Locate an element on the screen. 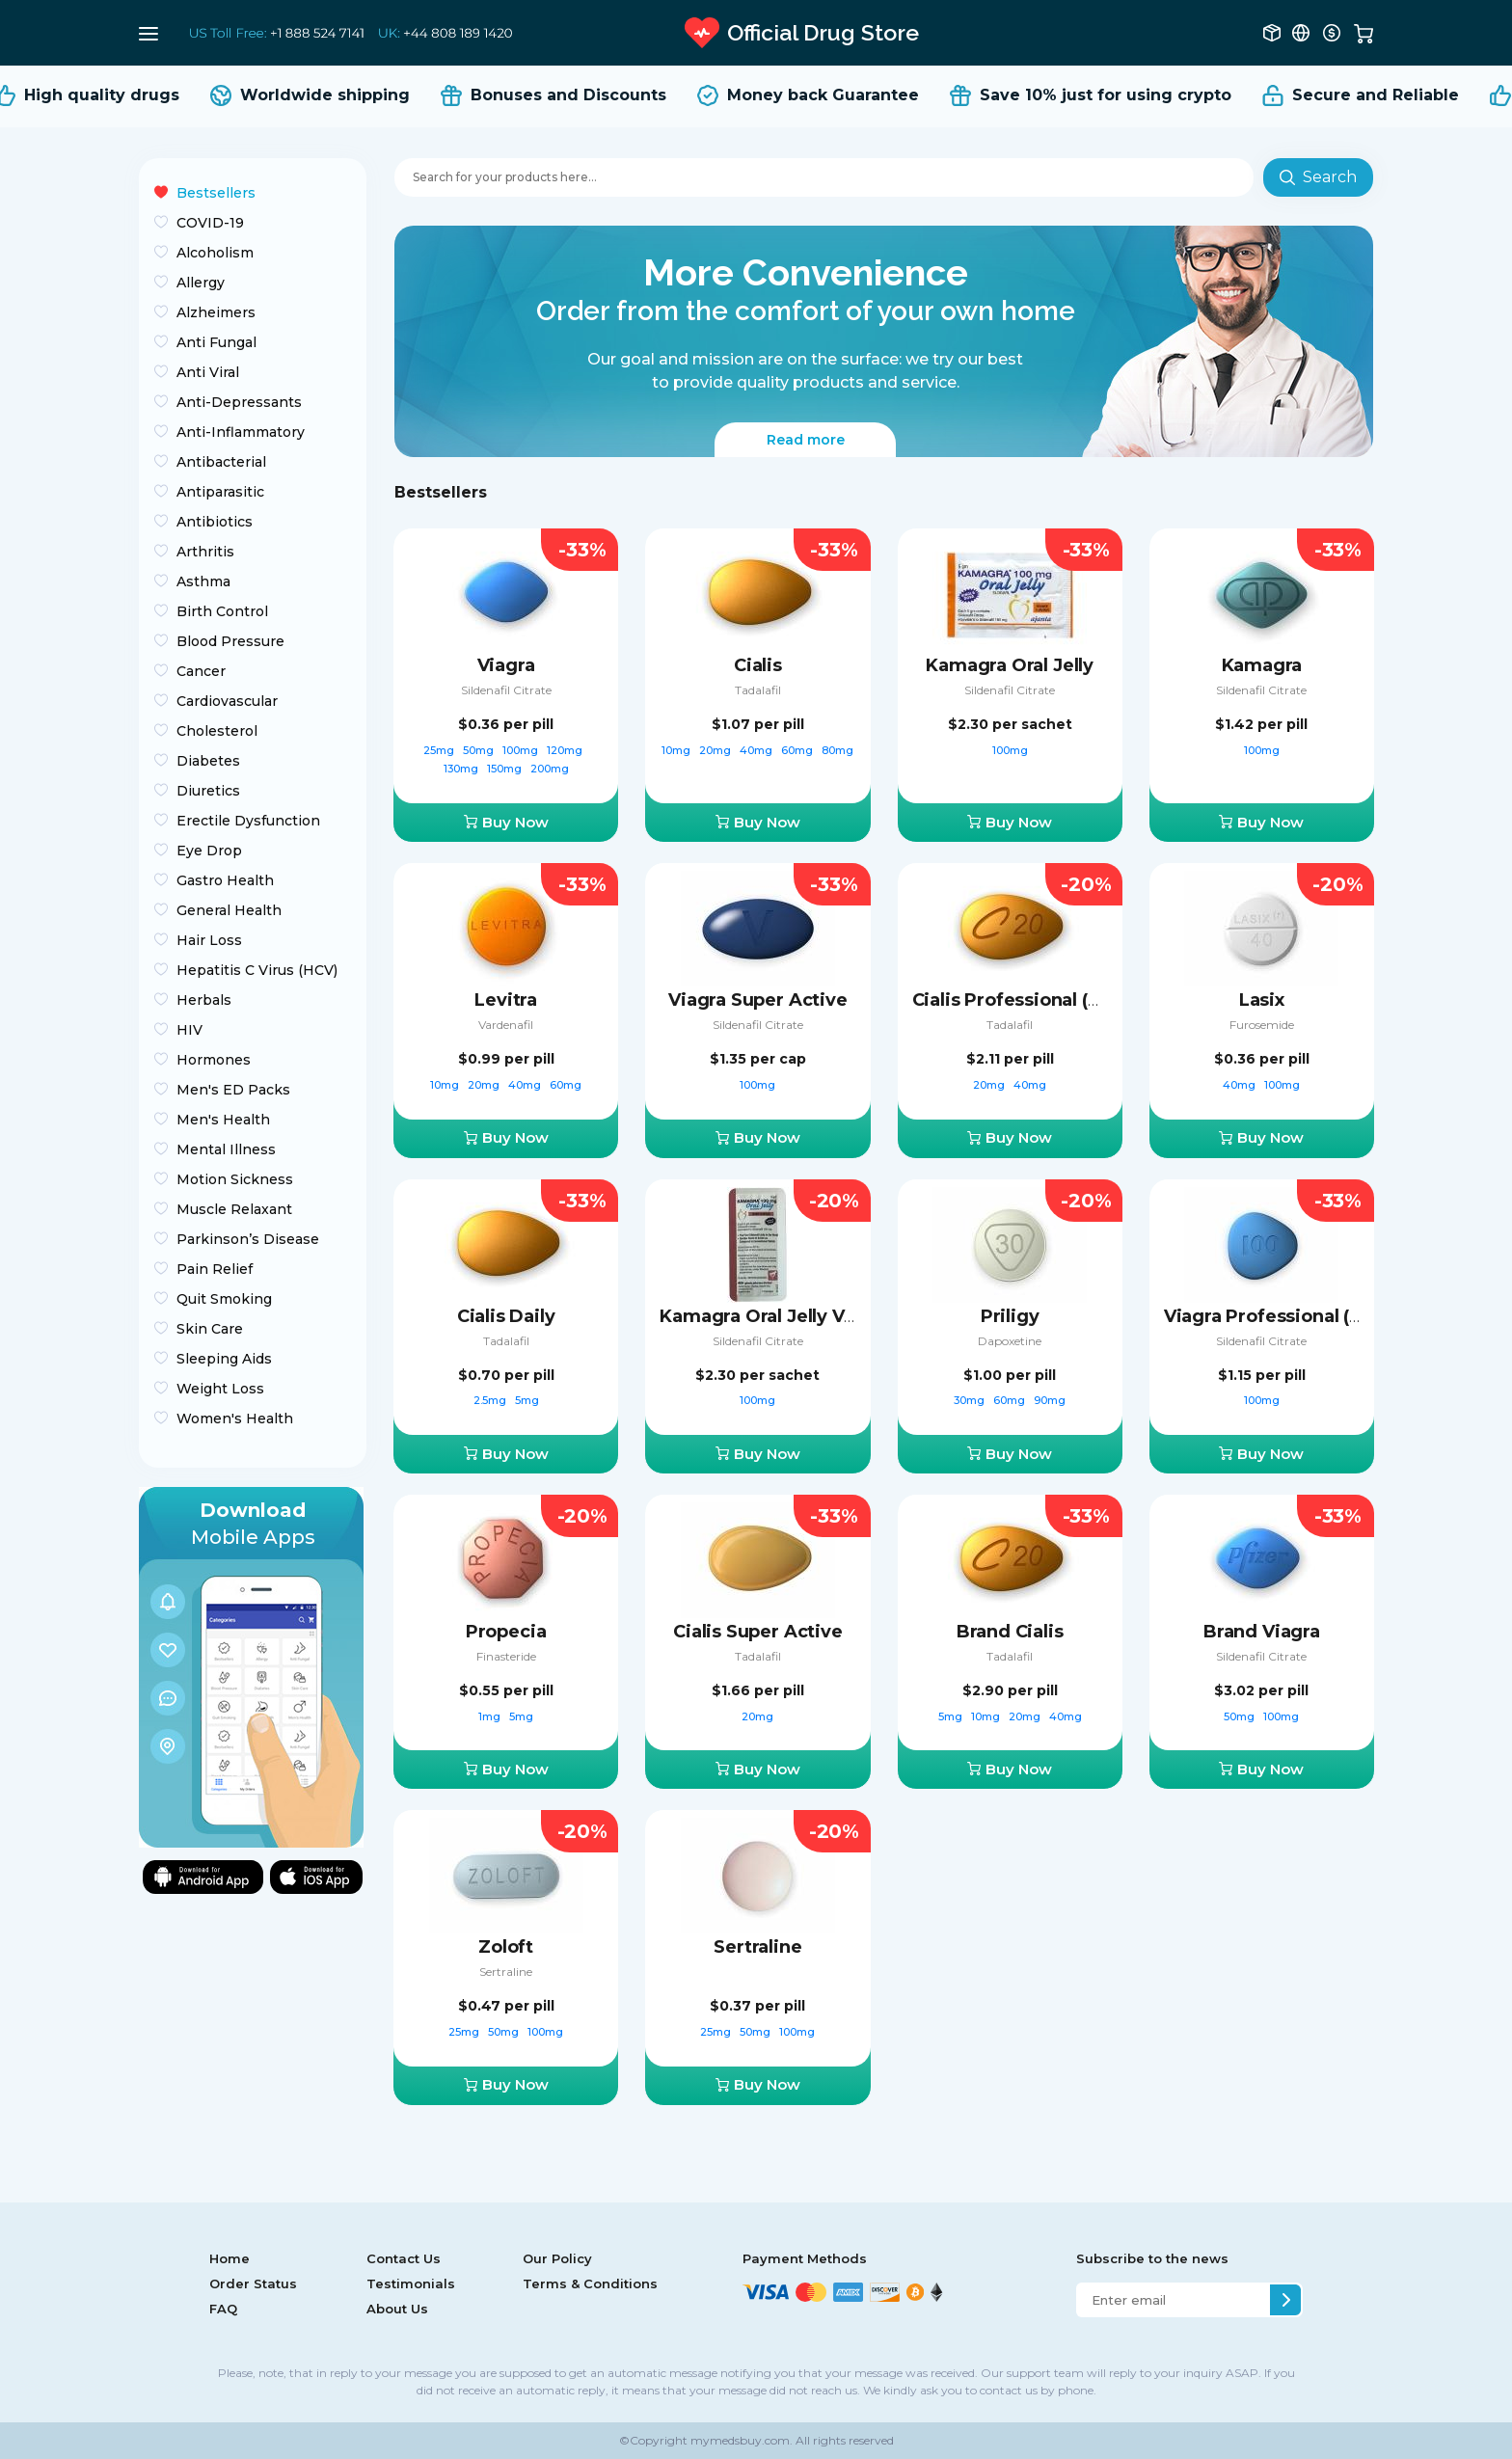  Asthma is located at coordinates (203, 581).